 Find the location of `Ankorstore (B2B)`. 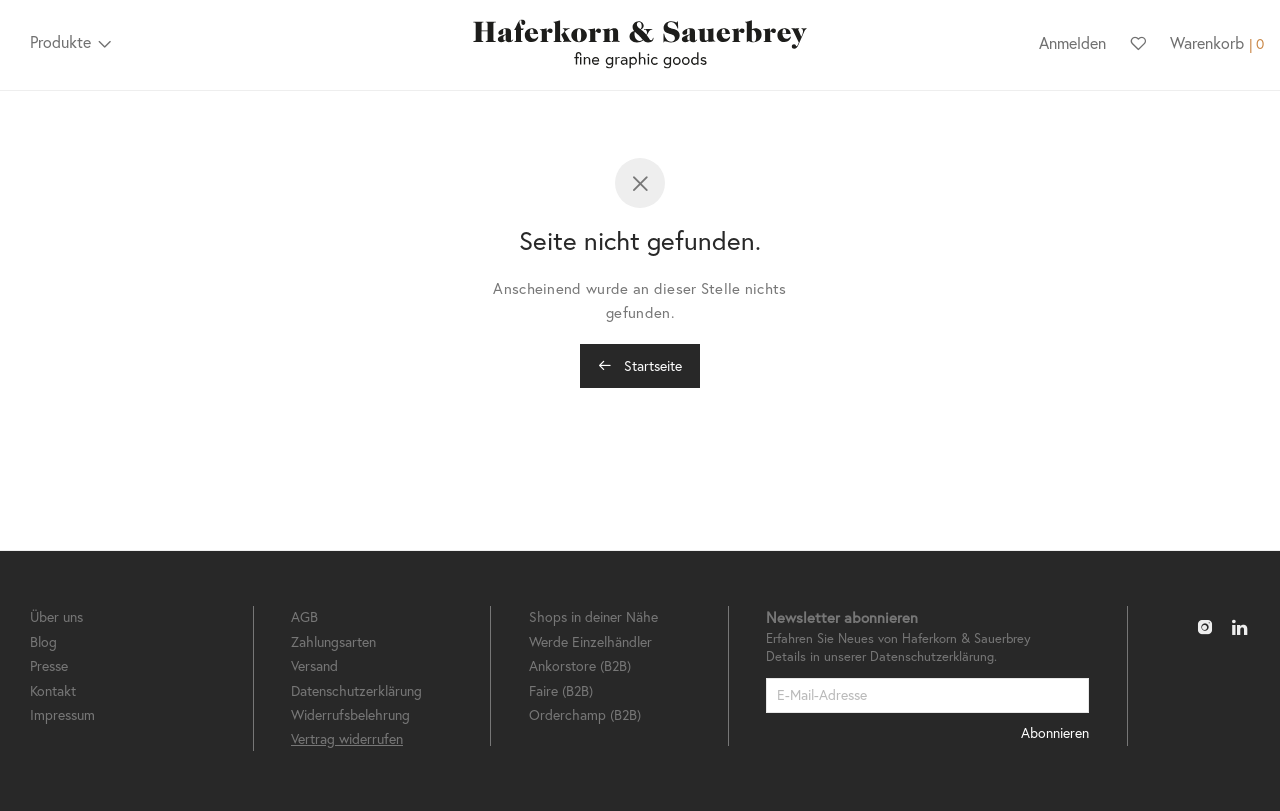

Ankorstore (B2B) is located at coordinates (580, 665).